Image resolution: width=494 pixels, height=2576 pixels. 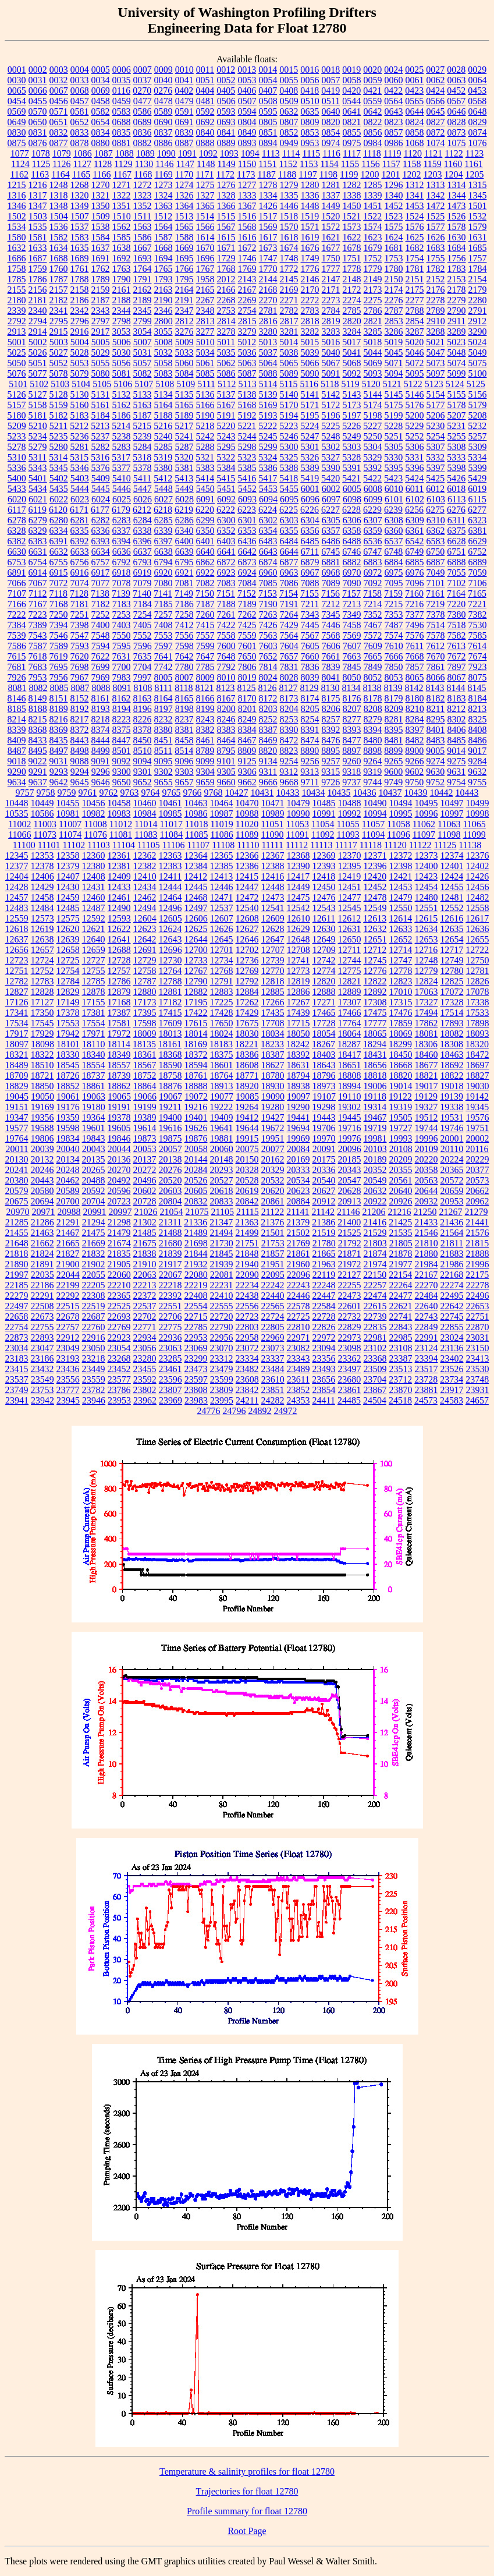 What do you see at coordinates (273, 1243) in the screenshot?
I see `21753` at bounding box center [273, 1243].